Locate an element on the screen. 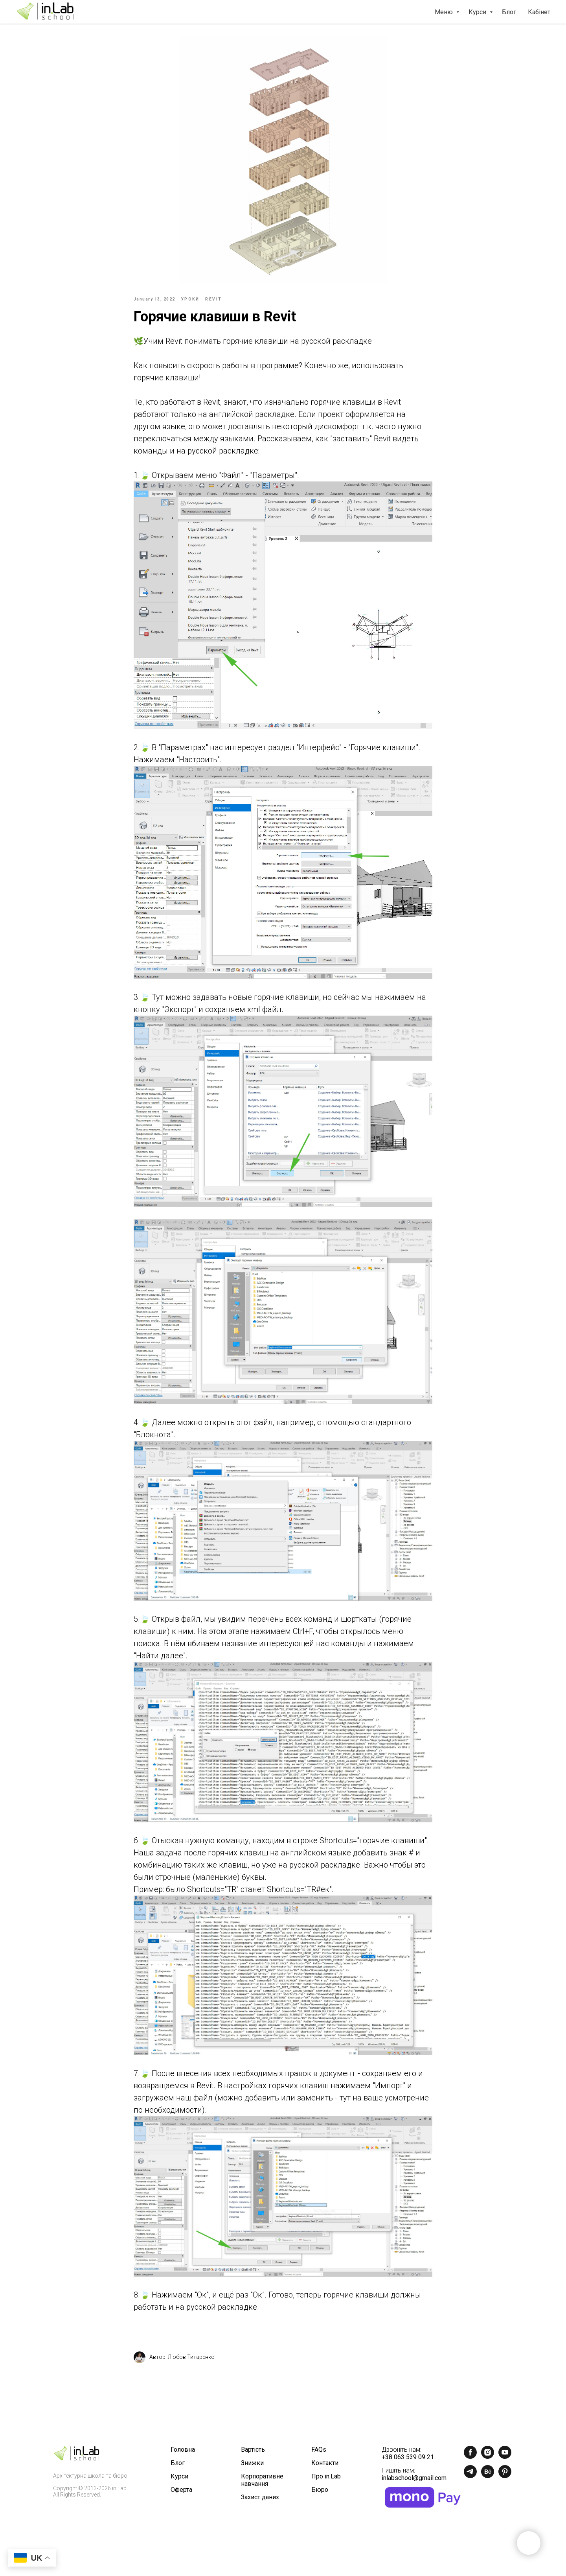 This screenshot has height=2576, width=566. [telegram] is located at coordinates (470, 2479).